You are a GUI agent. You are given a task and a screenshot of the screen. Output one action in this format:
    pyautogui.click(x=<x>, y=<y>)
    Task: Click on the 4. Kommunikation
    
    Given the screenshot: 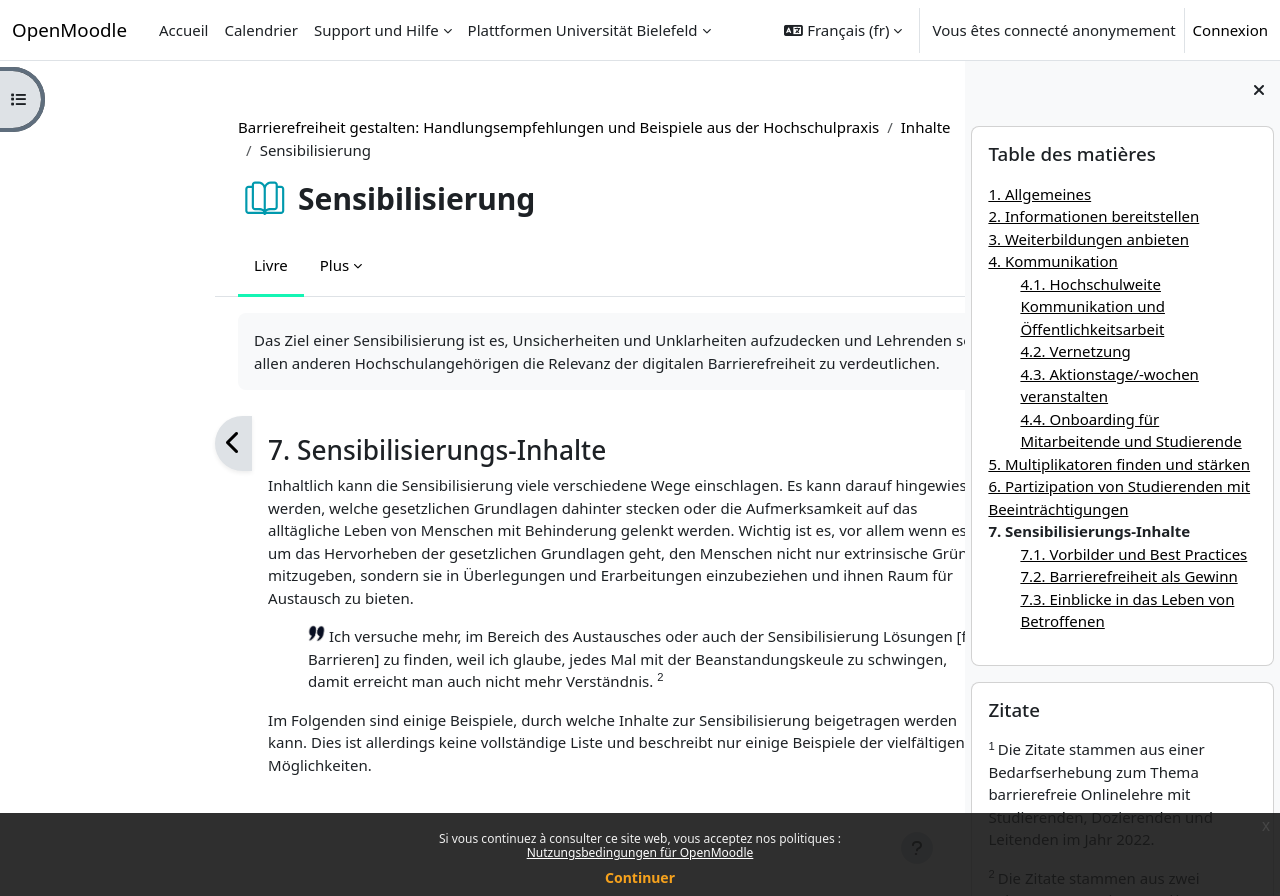 What is the action you would take?
    pyautogui.click(x=1052, y=261)
    